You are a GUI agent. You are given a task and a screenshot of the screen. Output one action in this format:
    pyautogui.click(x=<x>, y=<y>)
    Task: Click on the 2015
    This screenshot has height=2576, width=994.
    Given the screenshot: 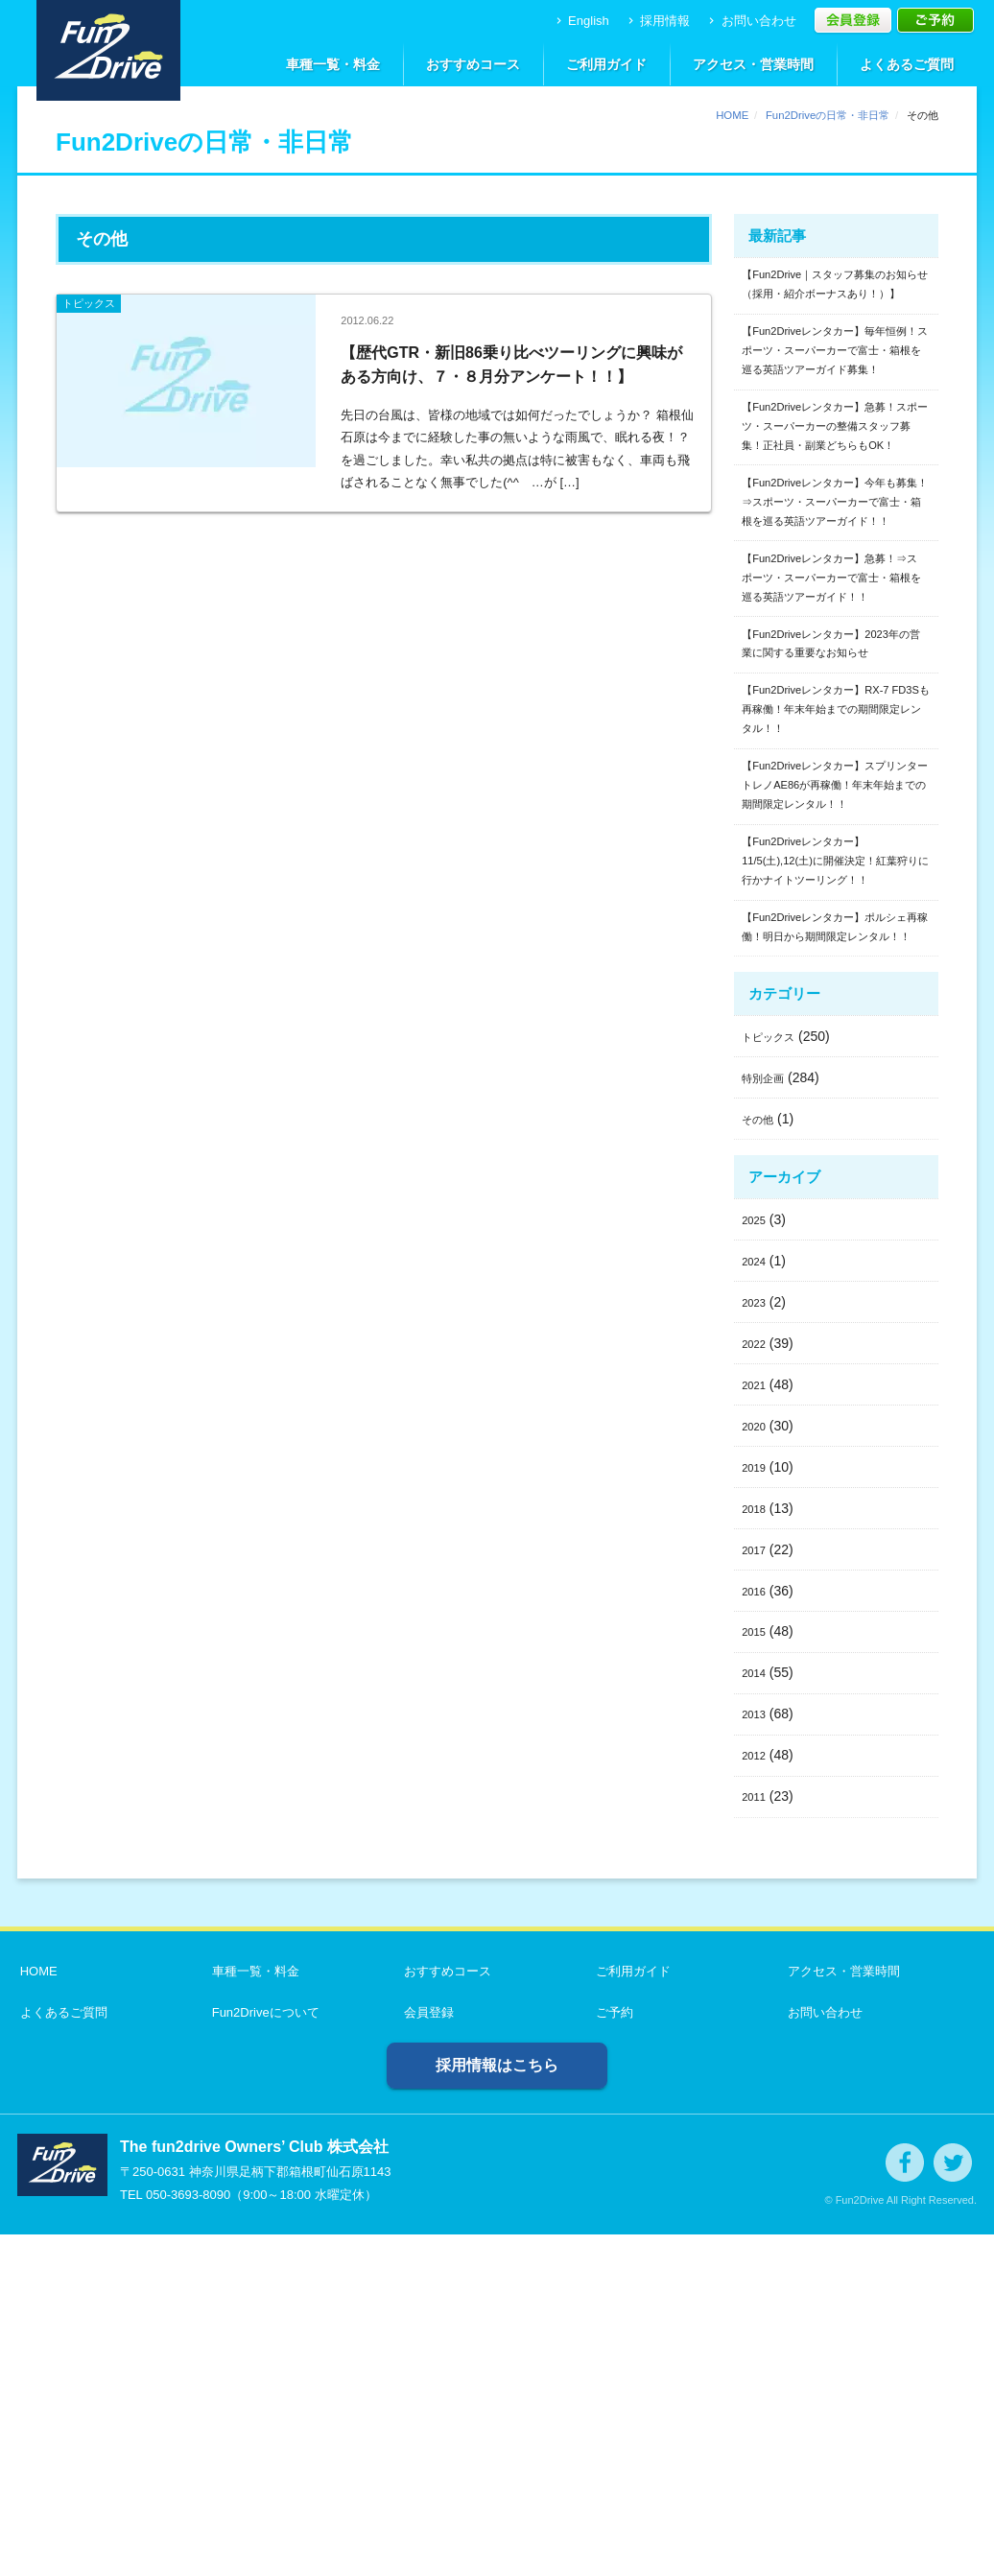 What is the action you would take?
    pyautogui.click(x=756, y=1972)
    